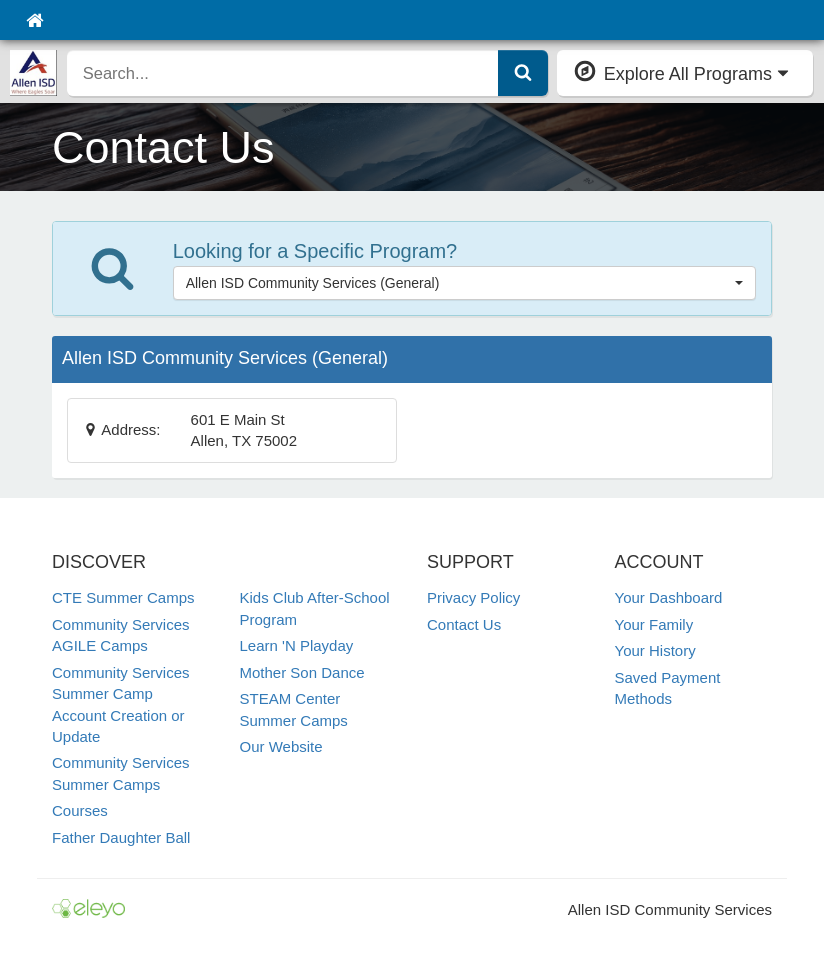 Image resolution: width=824 pixels, height=966 pixels. I want to click on [Home], so click(34, 20).